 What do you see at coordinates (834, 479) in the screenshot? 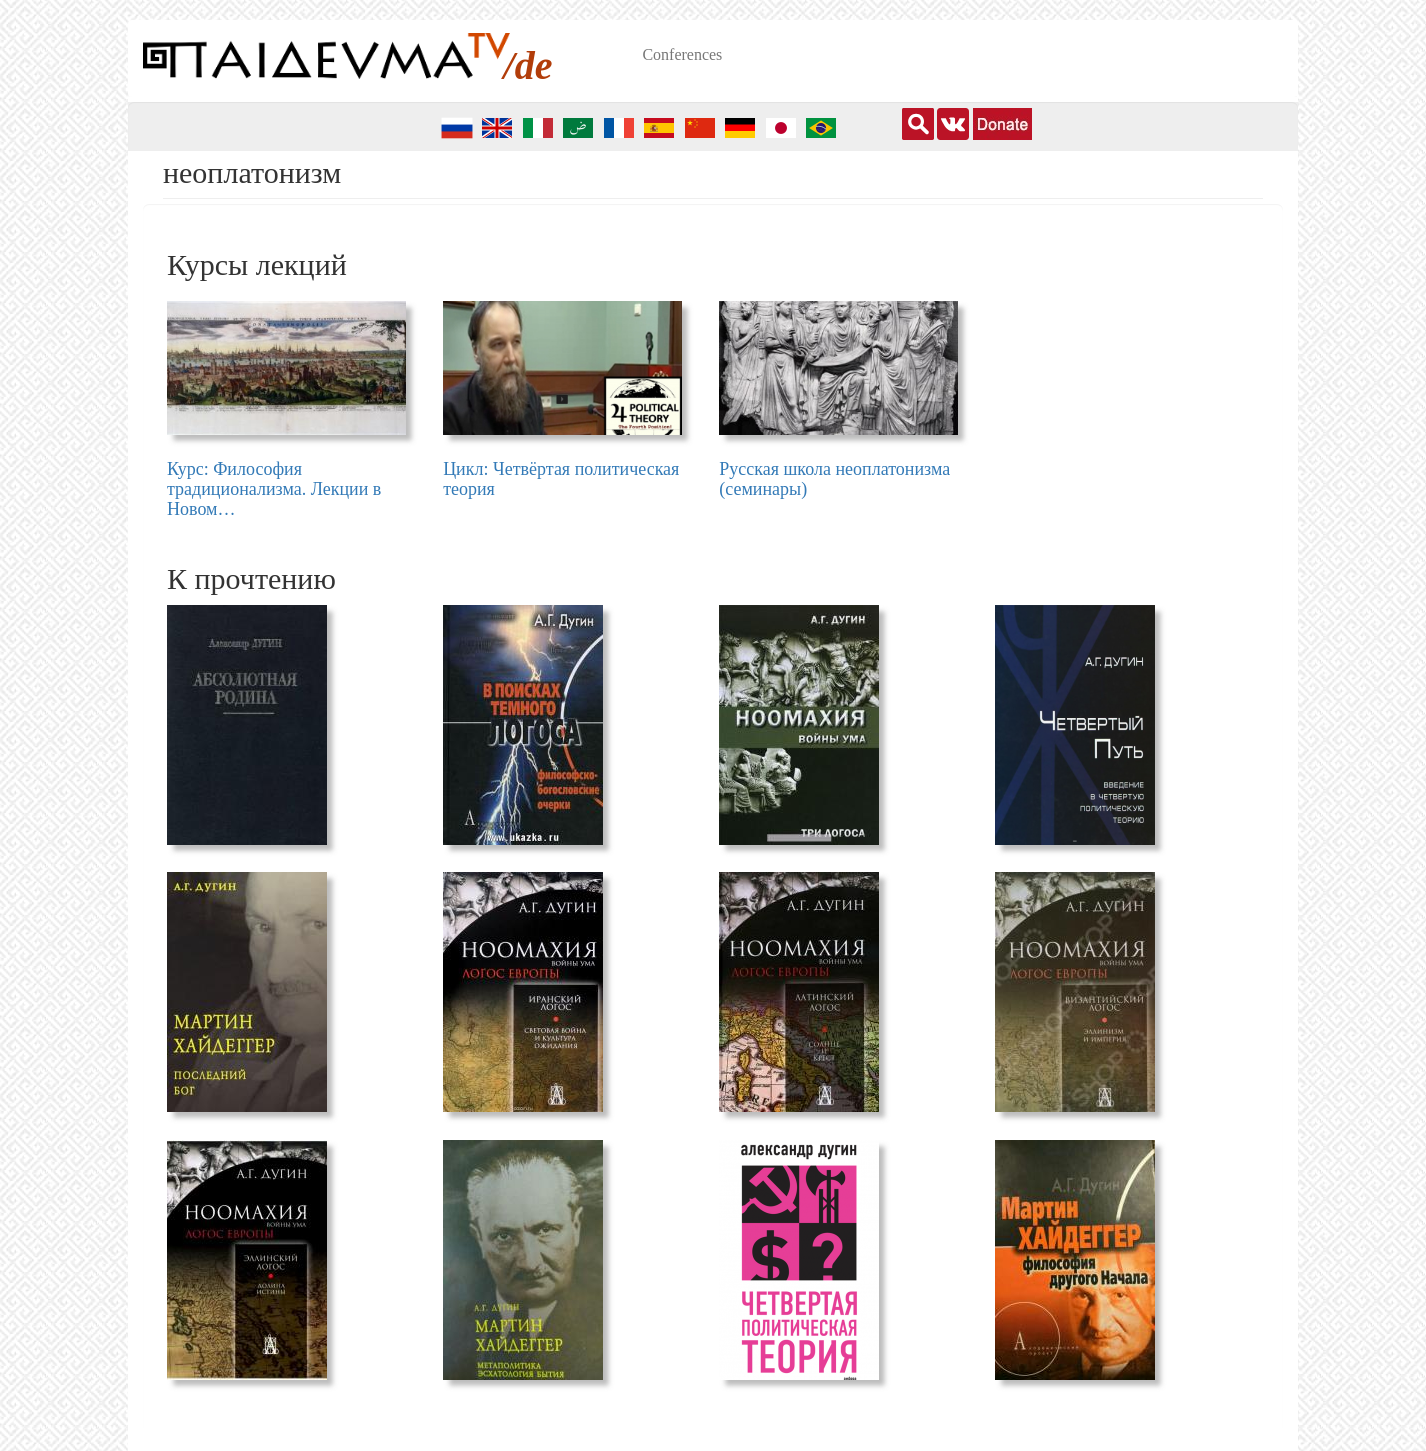
I see `Русская школа неоплатонизма (семинары)` at bounding box center [834, 479].